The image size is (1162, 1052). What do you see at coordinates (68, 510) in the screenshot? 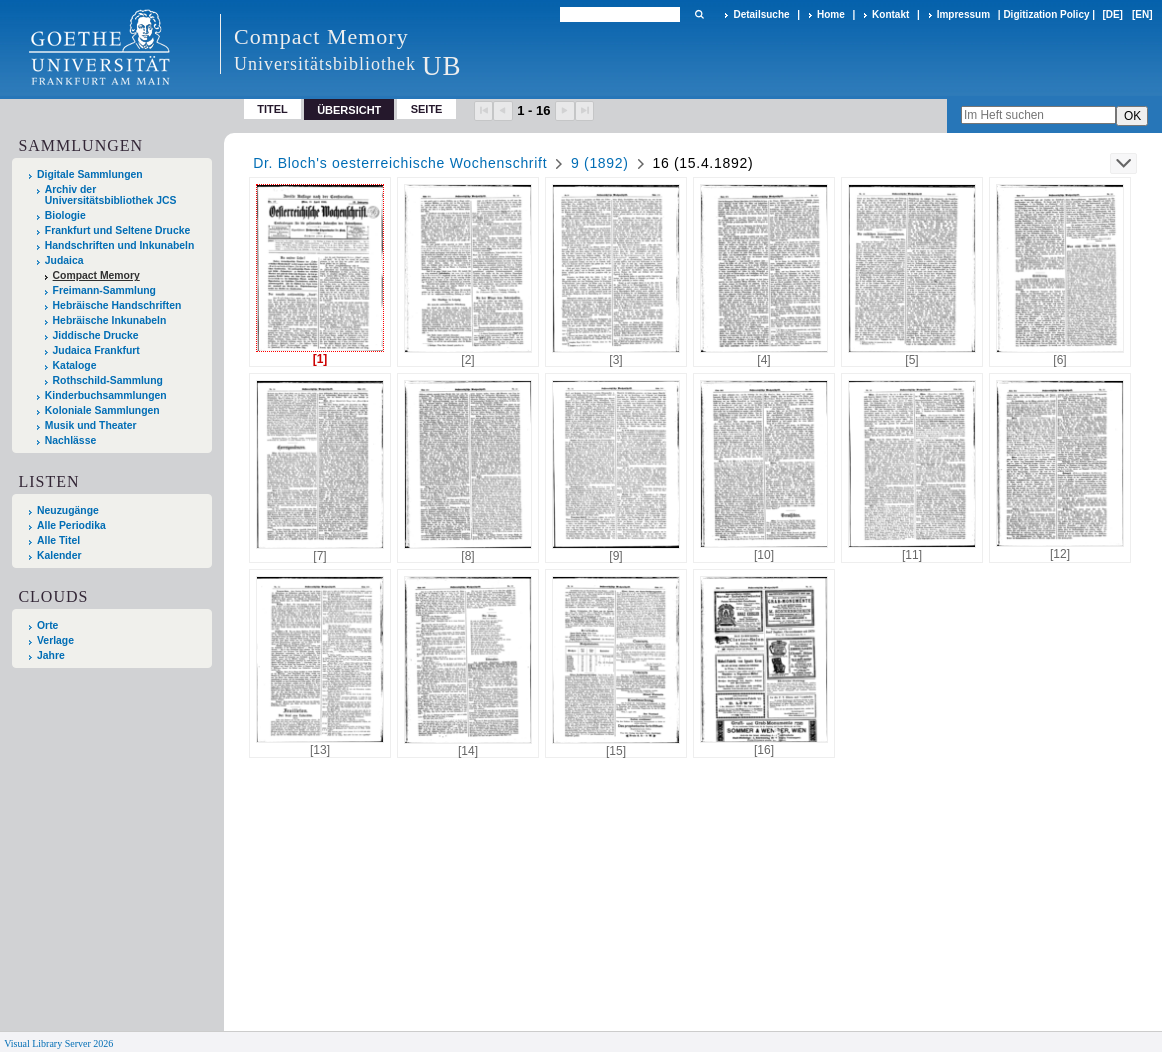
I see `Neuzugänge` at bounding box center [68, 510].